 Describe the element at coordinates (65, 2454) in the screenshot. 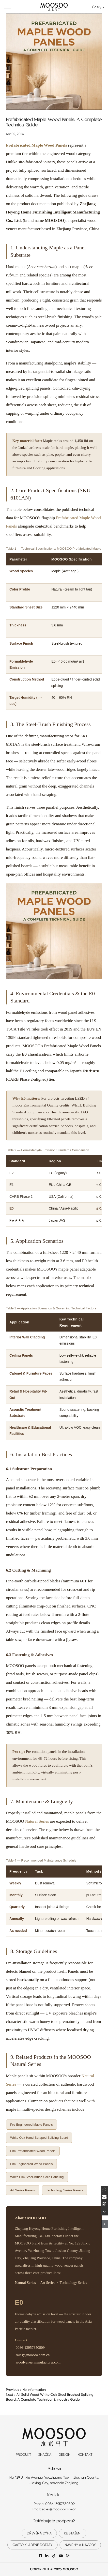

I see `Design` at that location.